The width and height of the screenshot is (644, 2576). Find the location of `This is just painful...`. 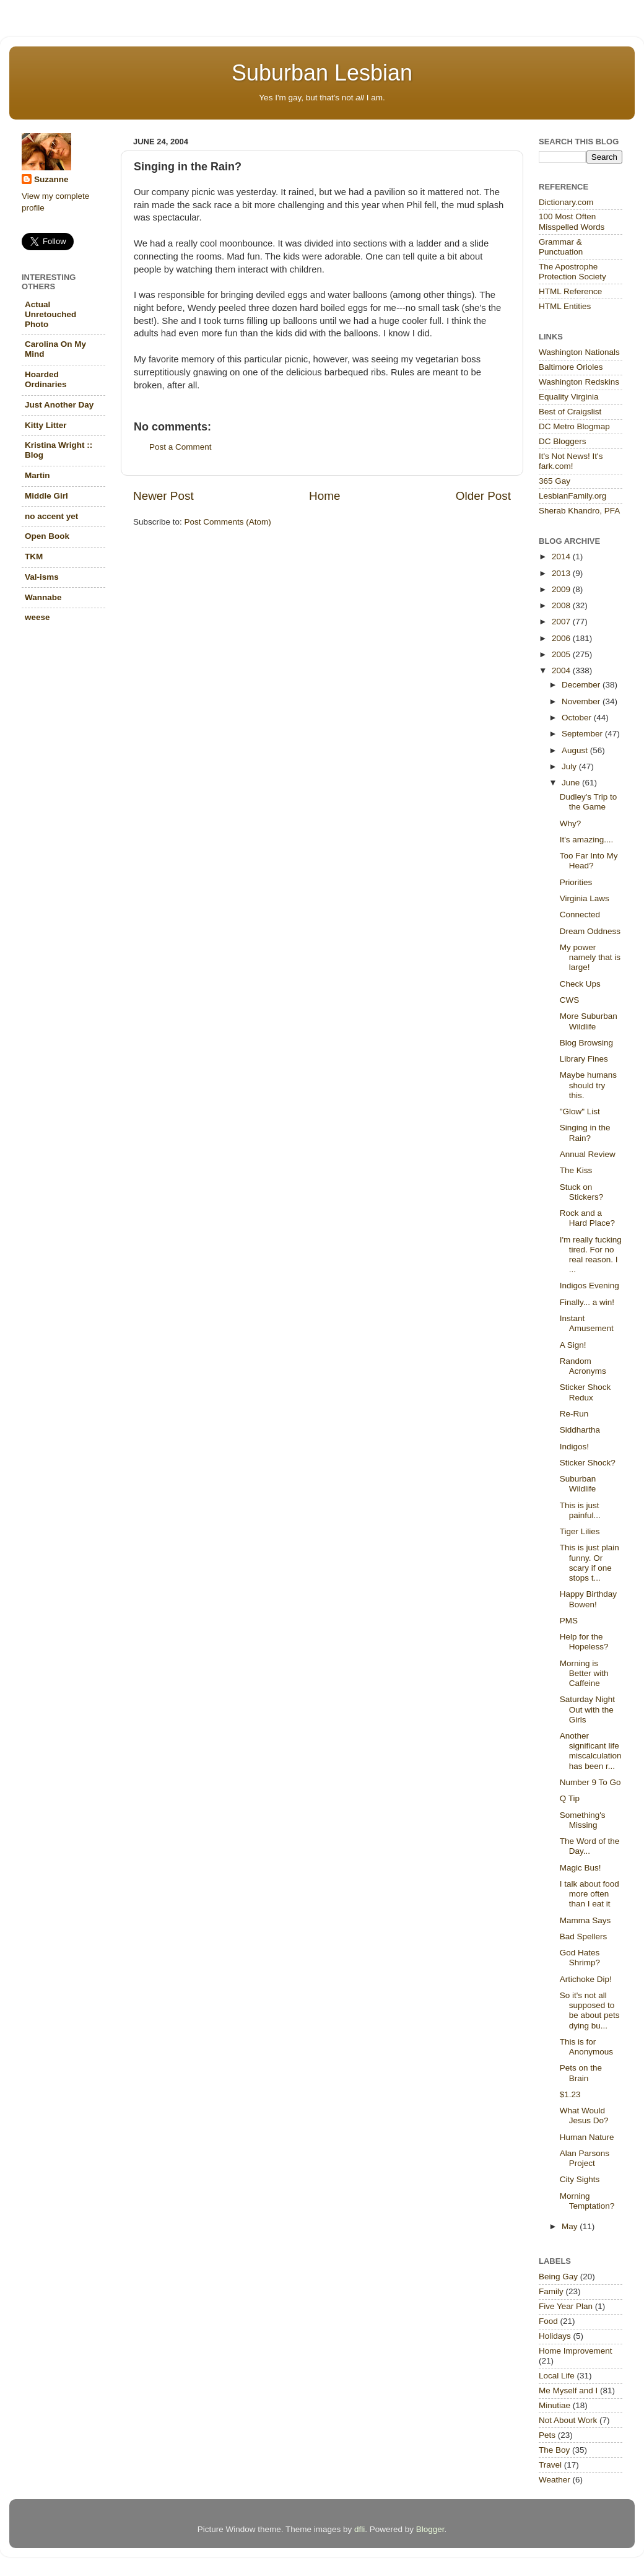

This is just painful... is located at coordinates (580, 1510).